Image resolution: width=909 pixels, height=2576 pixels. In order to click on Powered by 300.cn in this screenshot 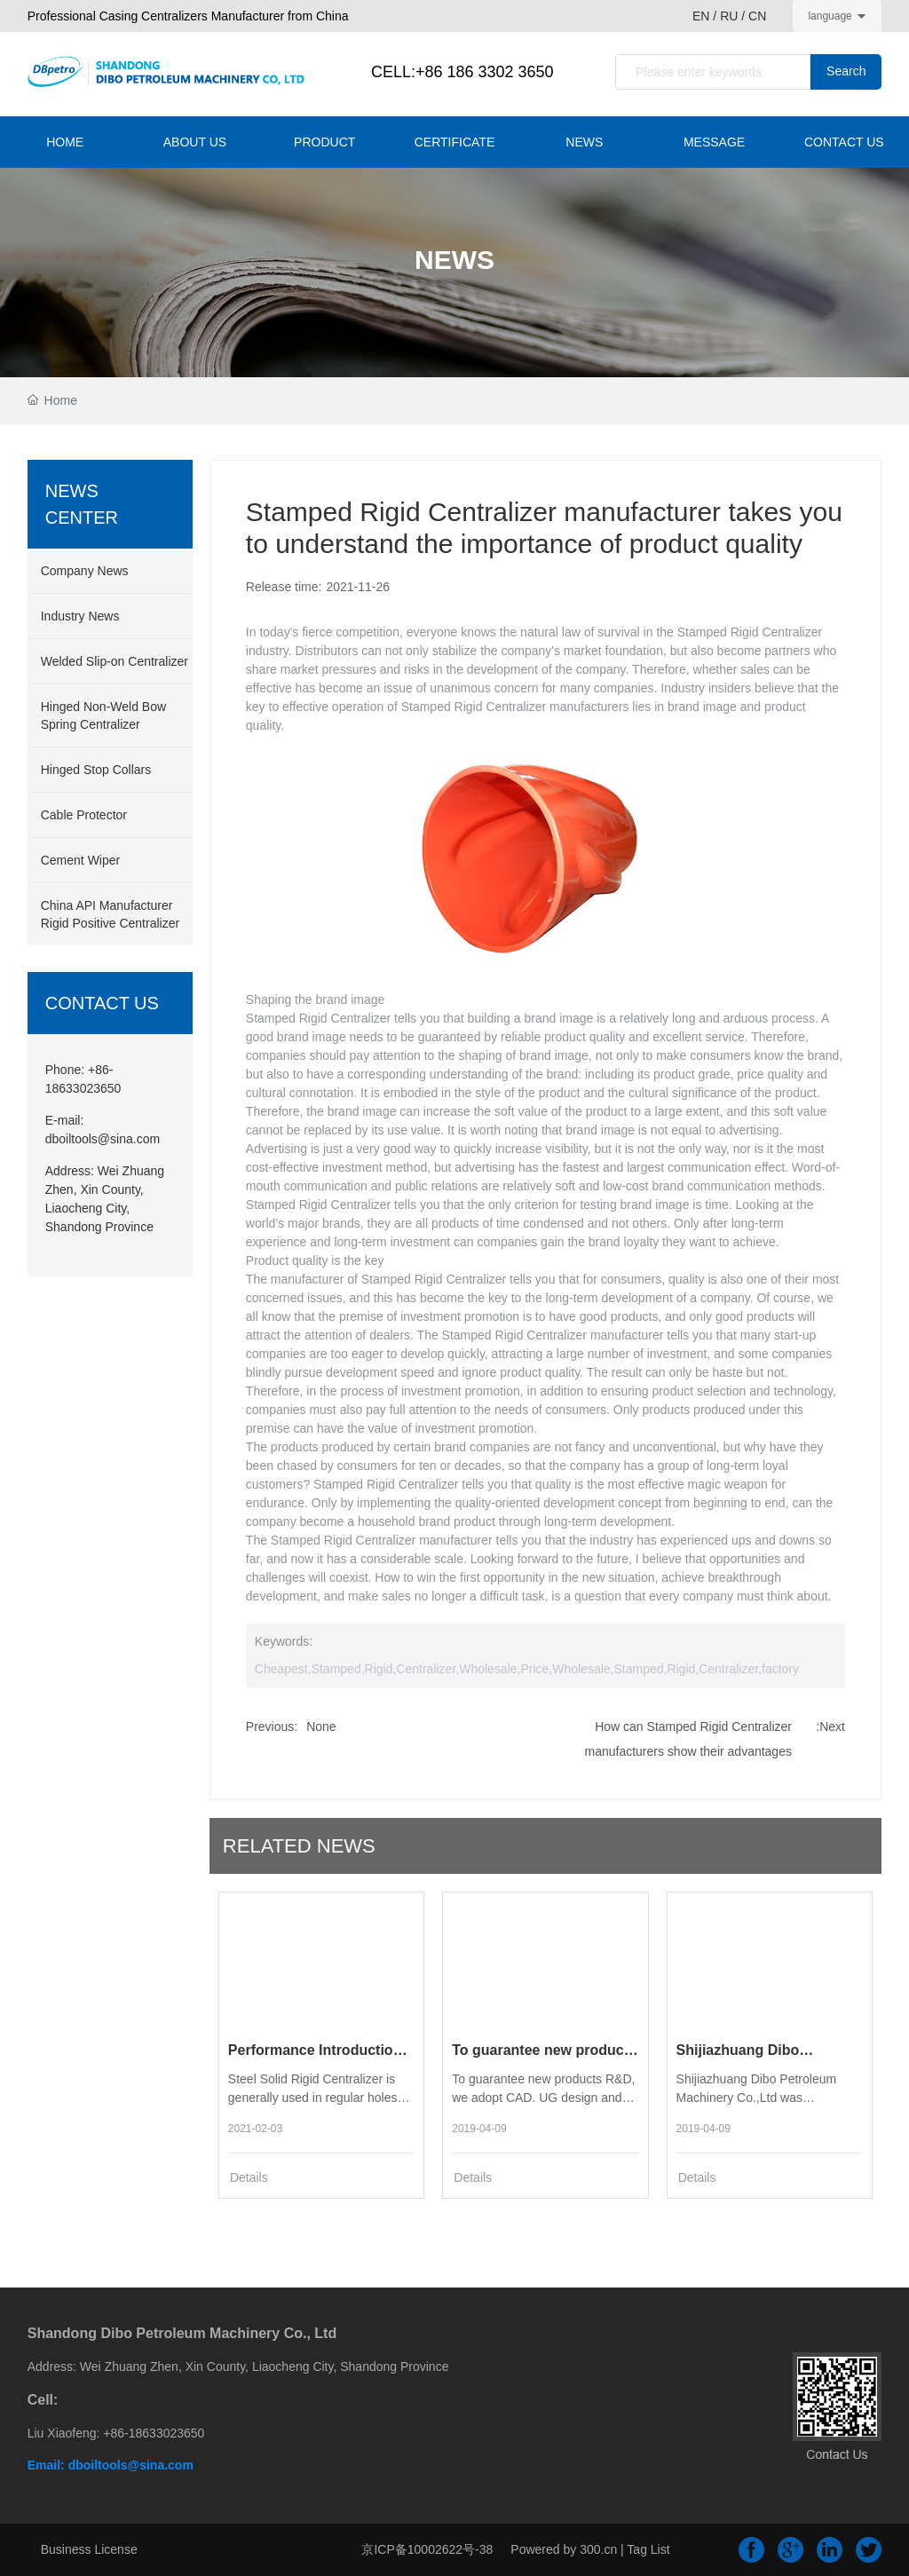, I will do `click(563, 2549)`.